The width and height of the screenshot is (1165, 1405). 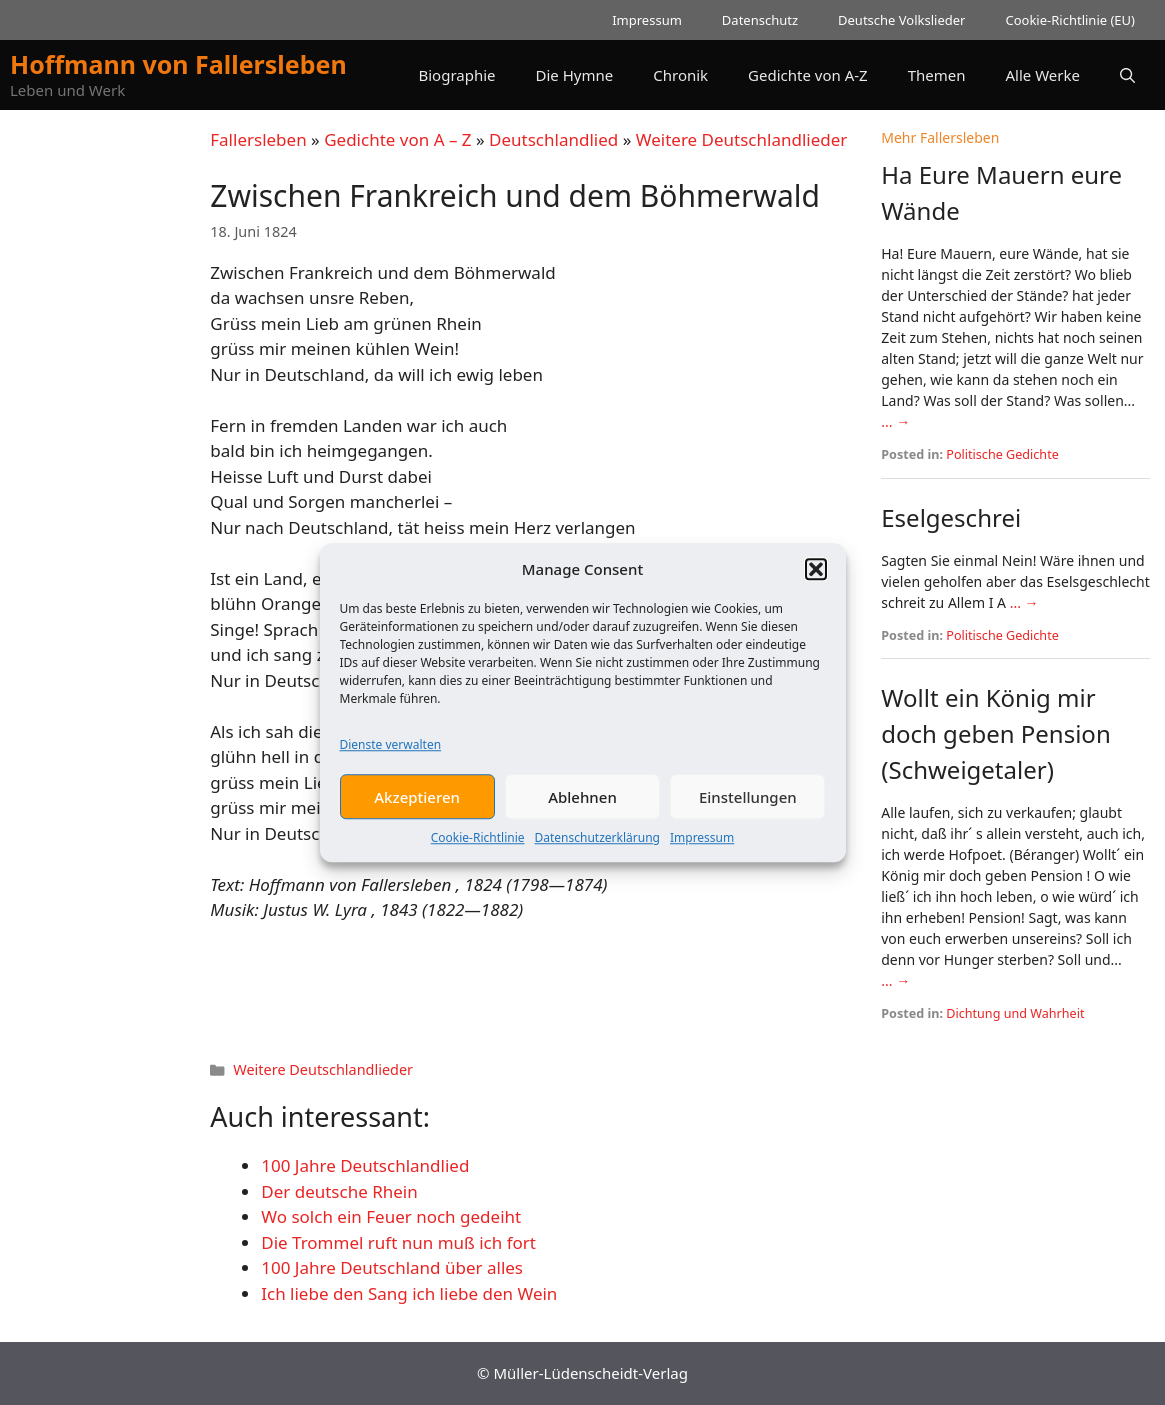 I want to click on Fallersleben, so click(x=258, y=139).